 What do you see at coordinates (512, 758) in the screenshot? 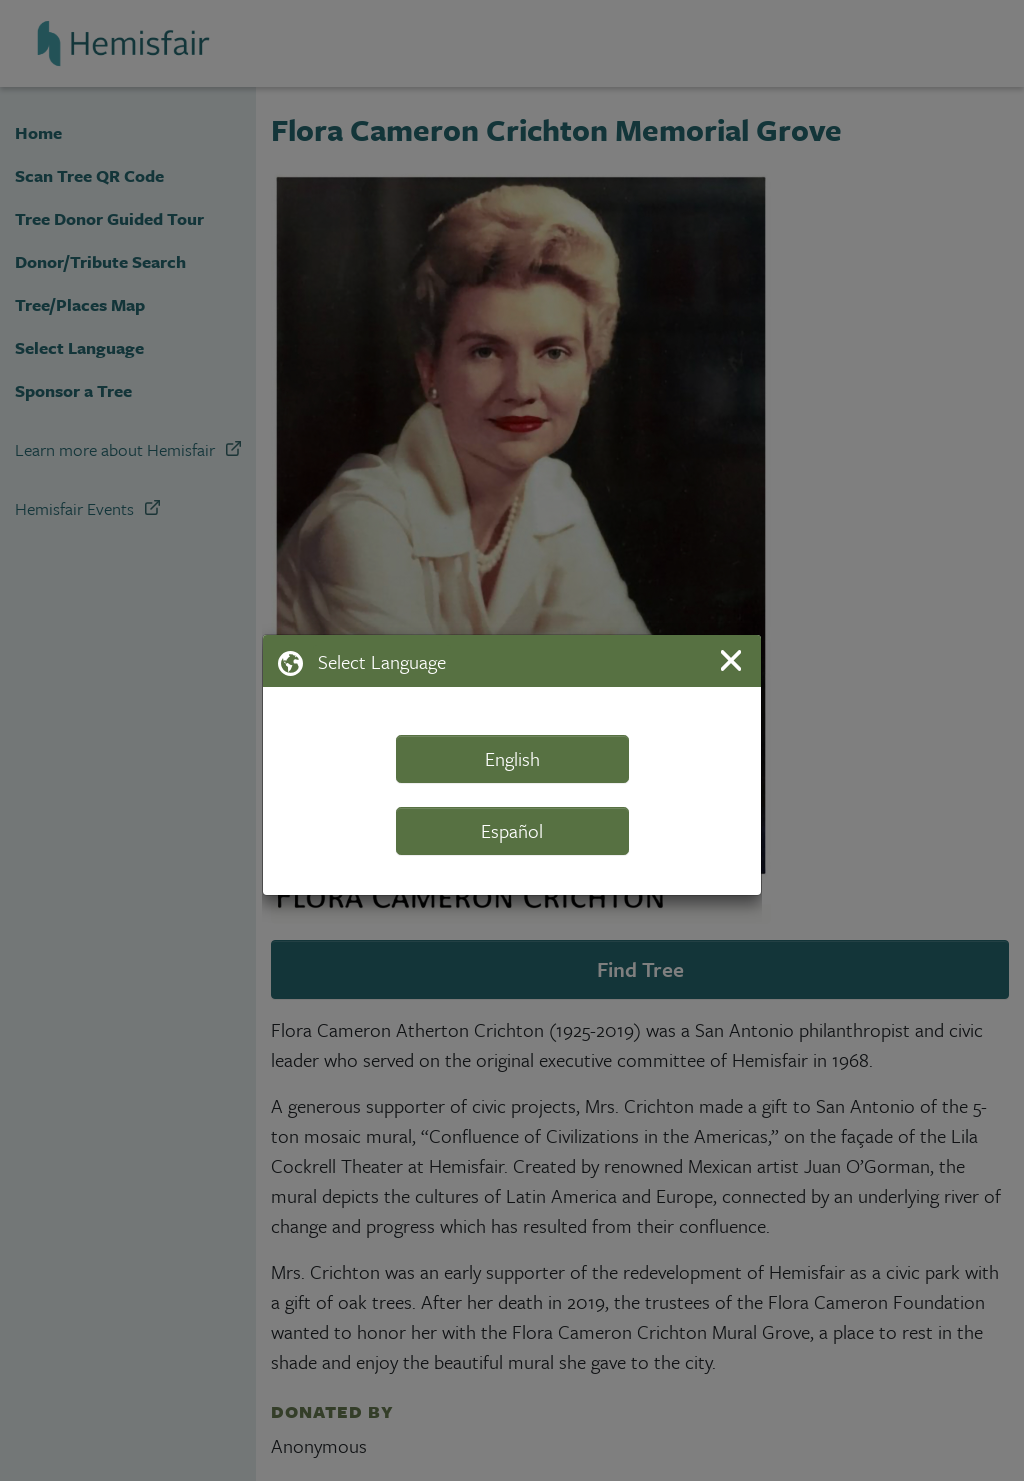
I see `English` at bounding box center [512, 758].